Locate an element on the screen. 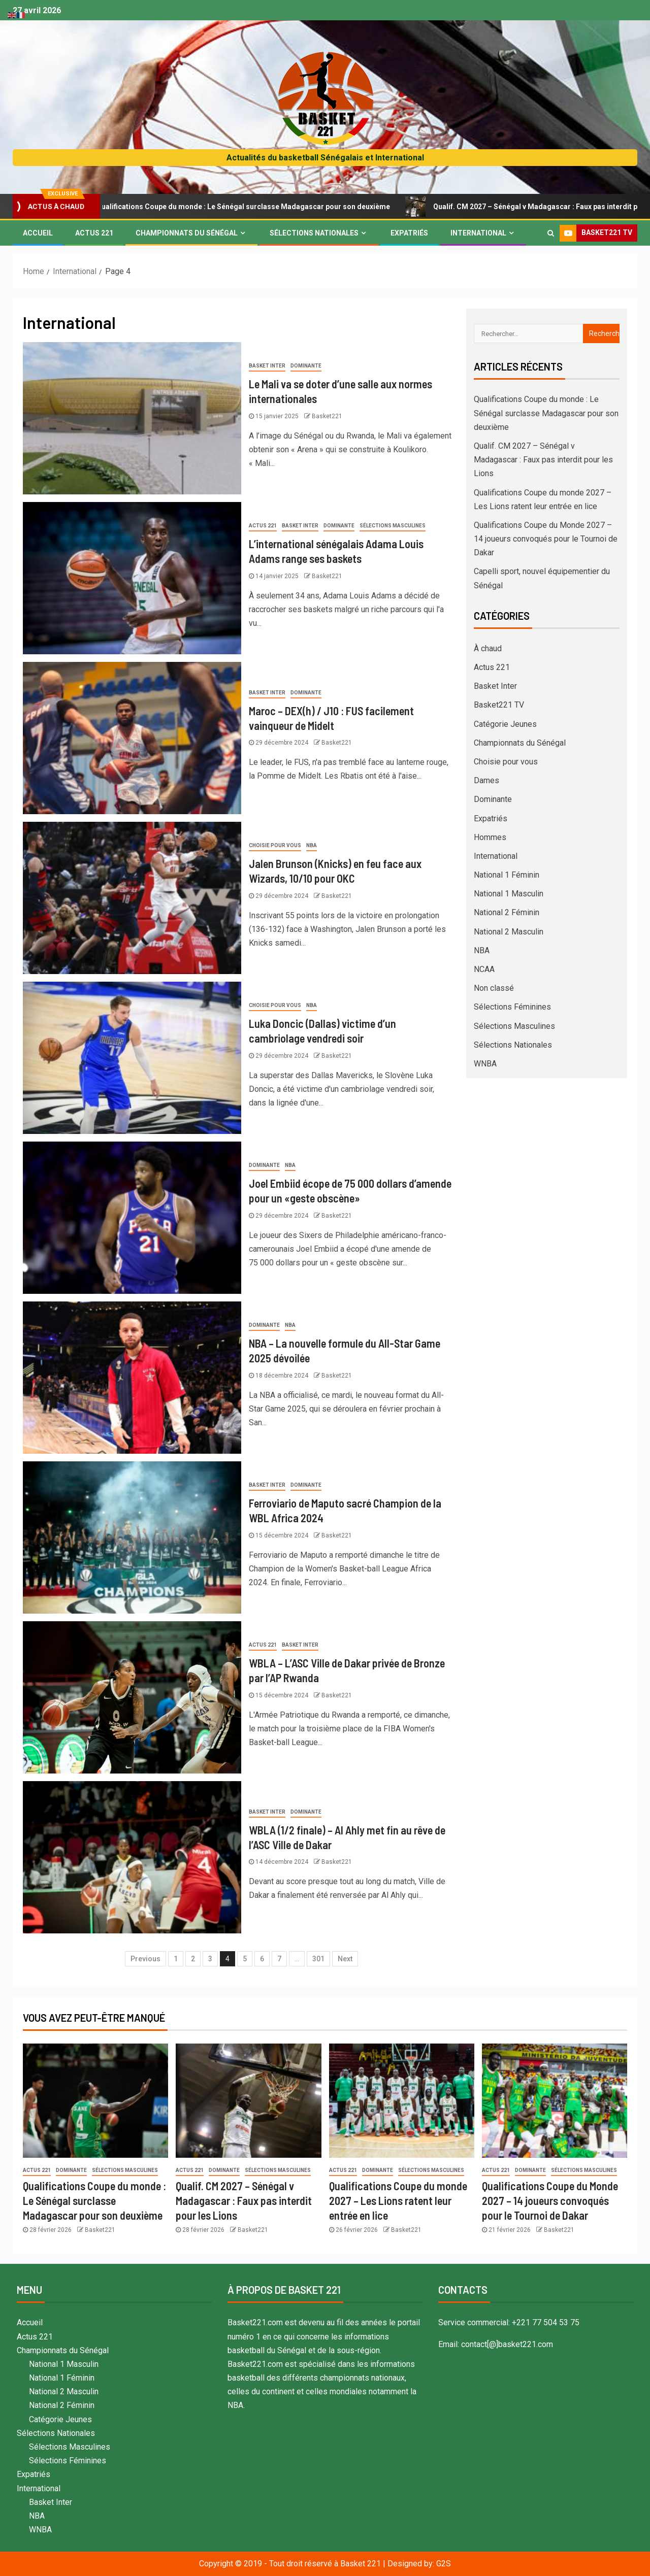 The height and width of the screenshot is (2576, 650). National 2 Féminin is located at coordinates (506, 912).